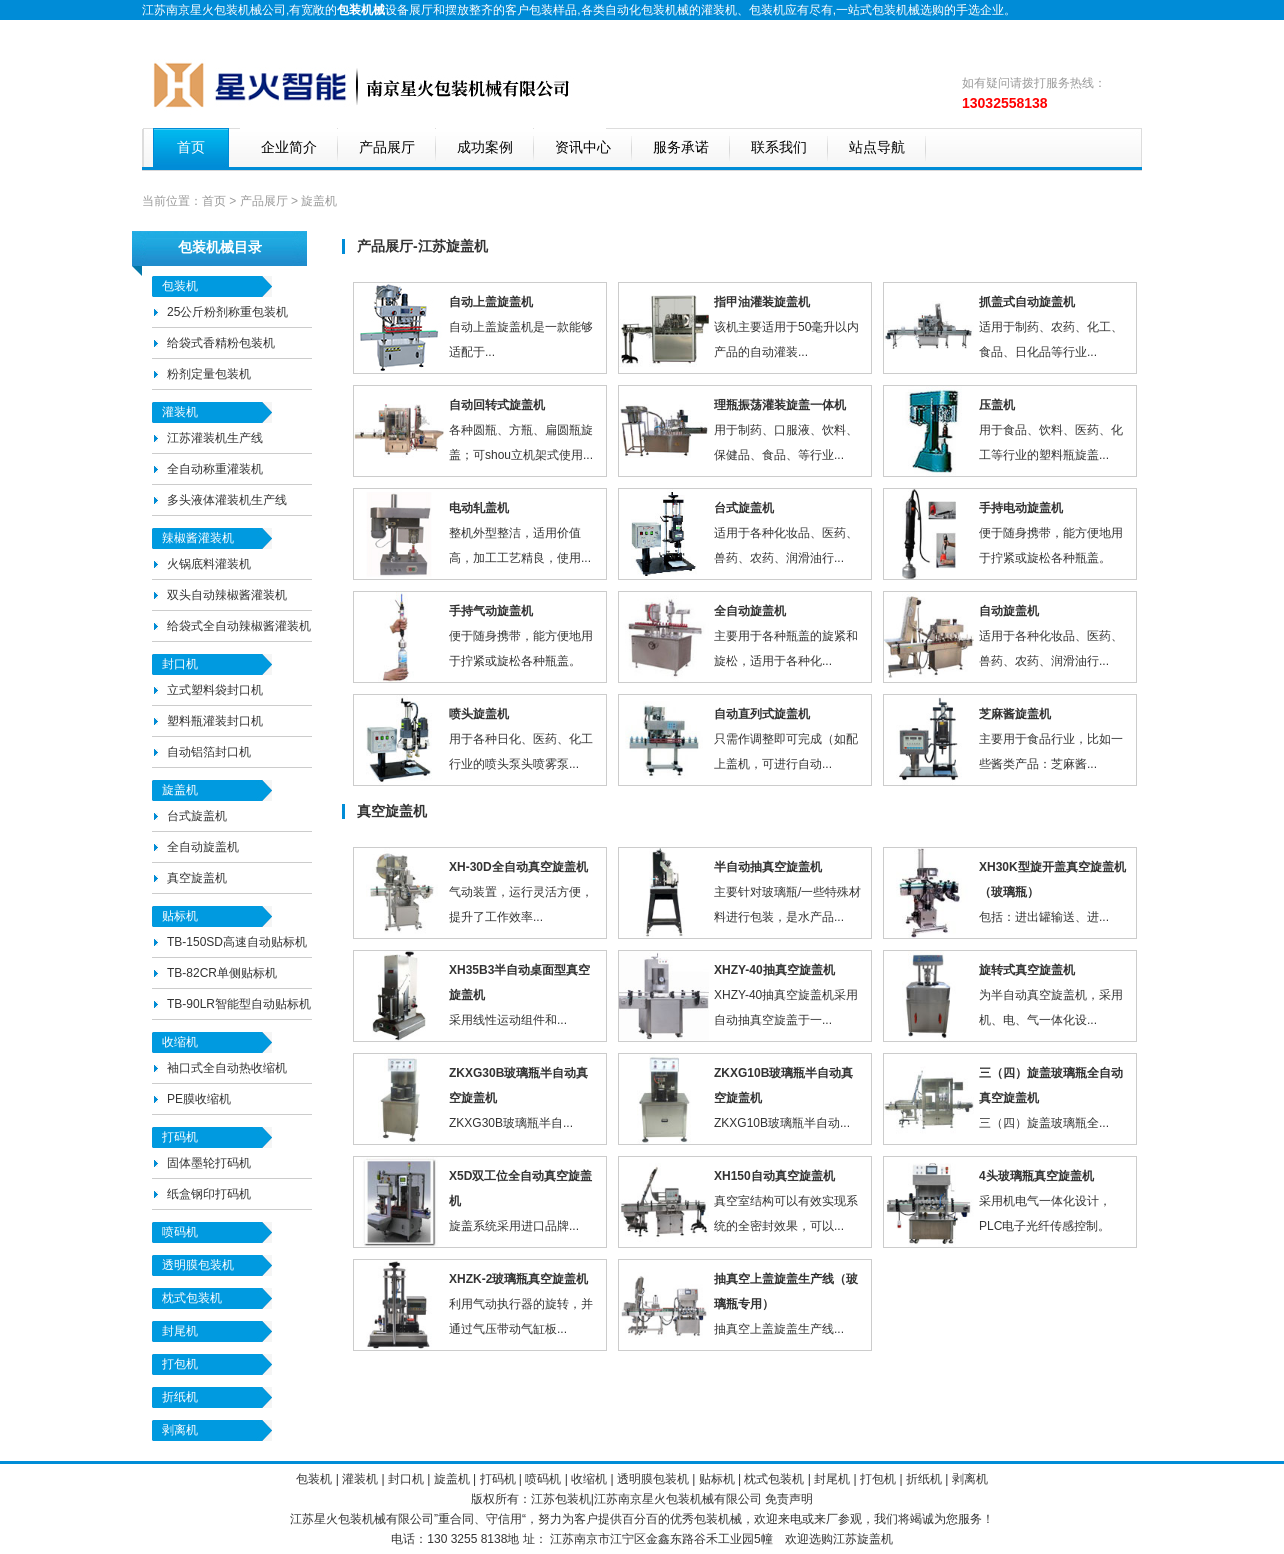 Image resolution: width=1284 pixels, height=1554 pixels. What do you see at coordinates (237, 942) in the screenshot?
I see `TB-150SD高速自动贴标机` at bounding box center [237, 942].